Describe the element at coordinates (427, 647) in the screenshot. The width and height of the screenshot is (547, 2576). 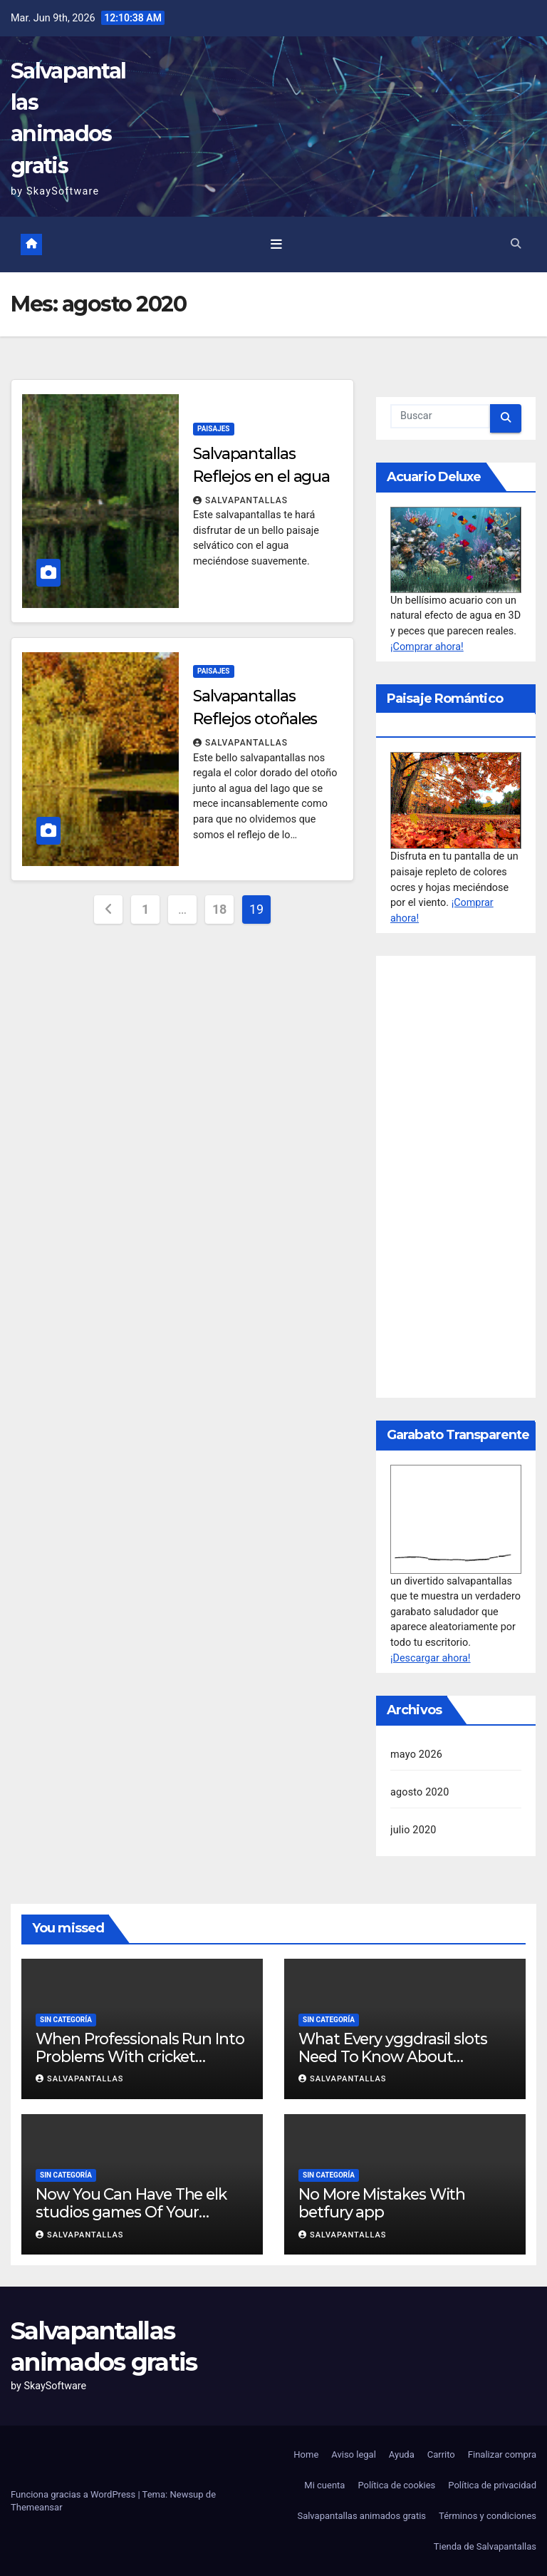
I see `¡Comprar ahora!` at that location.